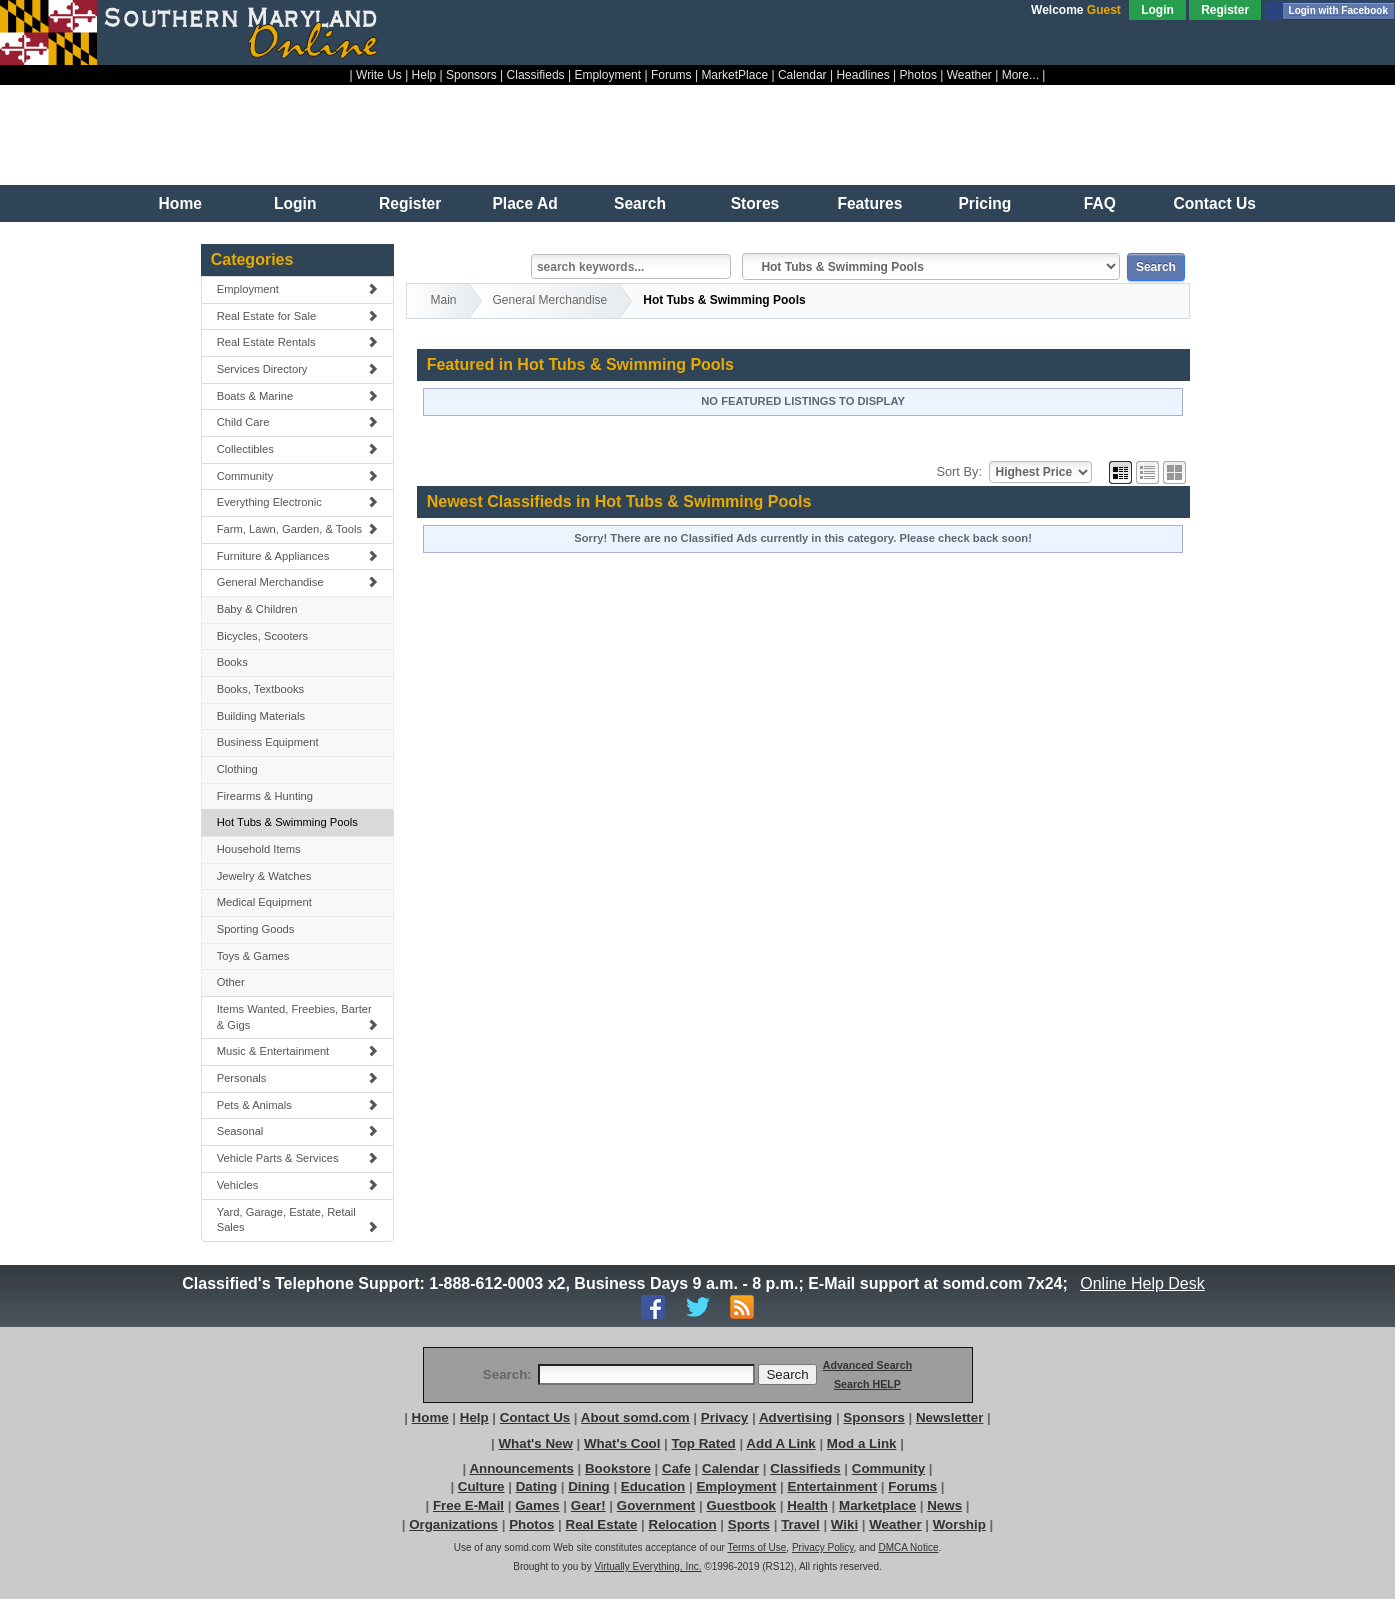 The width and height of the screenshot is (1395, 1599). I want to click on Boats & Marine, so click(298, 396).